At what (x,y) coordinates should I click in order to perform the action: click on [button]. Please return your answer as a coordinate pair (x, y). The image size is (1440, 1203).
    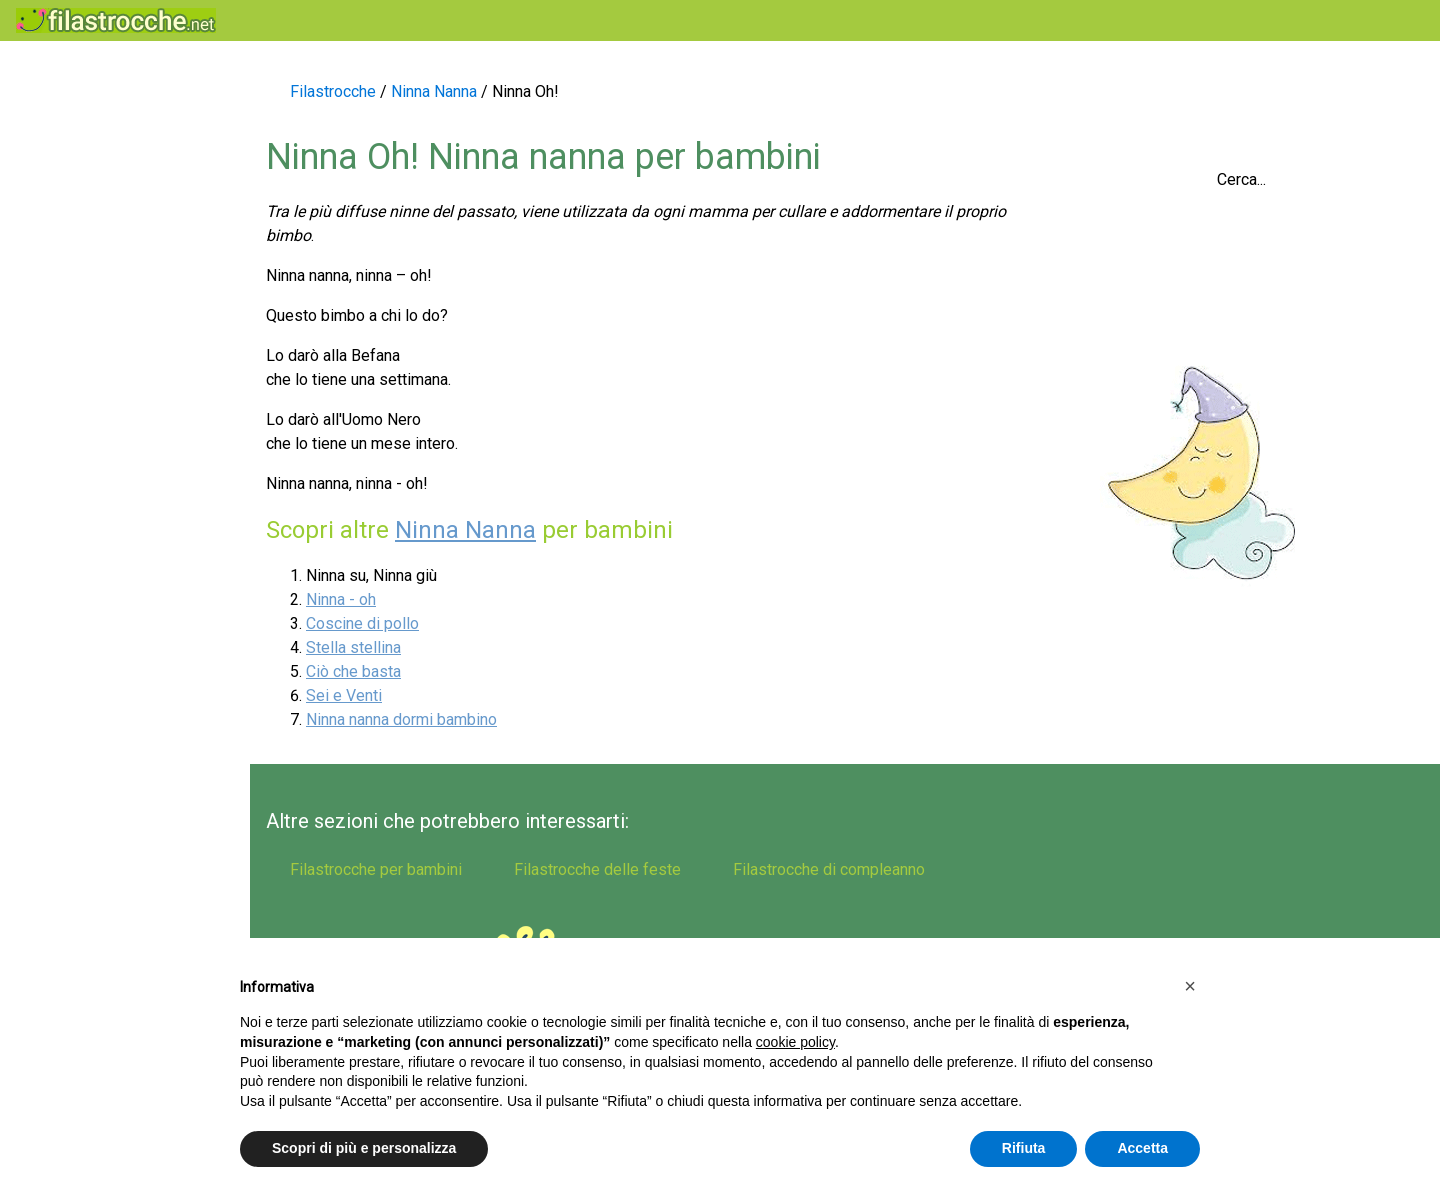
    Looking at the image, I should click on (1190, 986).